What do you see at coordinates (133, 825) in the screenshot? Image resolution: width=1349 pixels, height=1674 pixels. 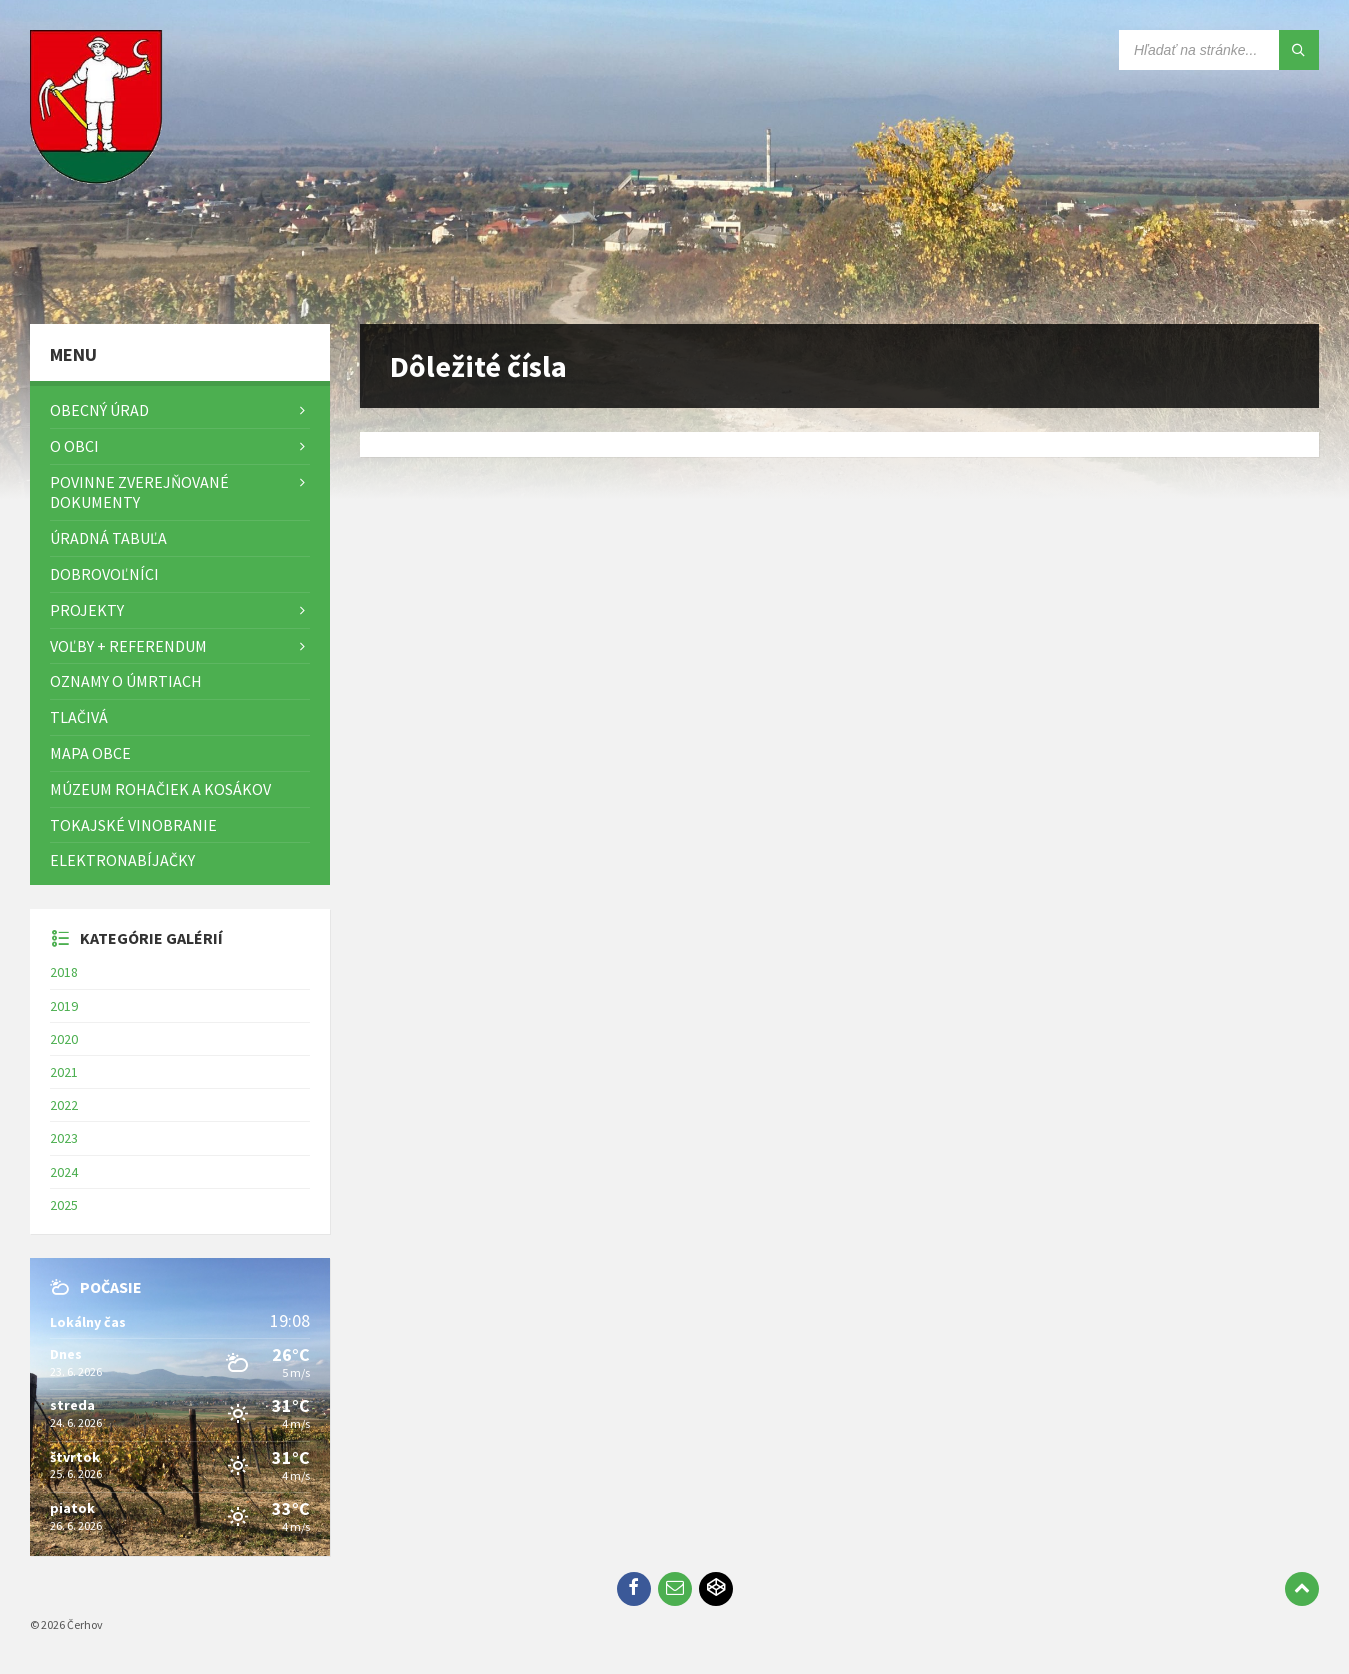 I see `Tokajské vinobranie [menuitem]` at bounding box center [133, 825].